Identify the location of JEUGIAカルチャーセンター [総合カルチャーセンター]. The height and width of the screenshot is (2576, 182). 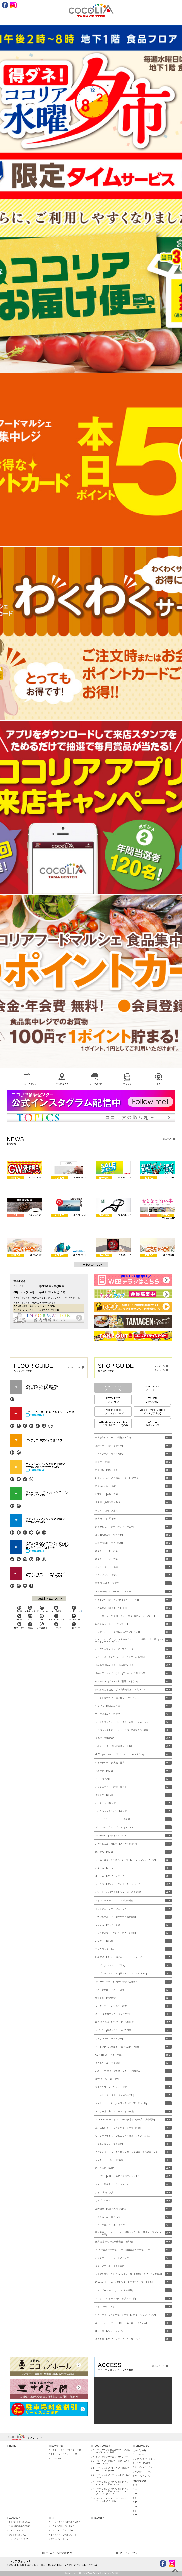
(133, 2250).